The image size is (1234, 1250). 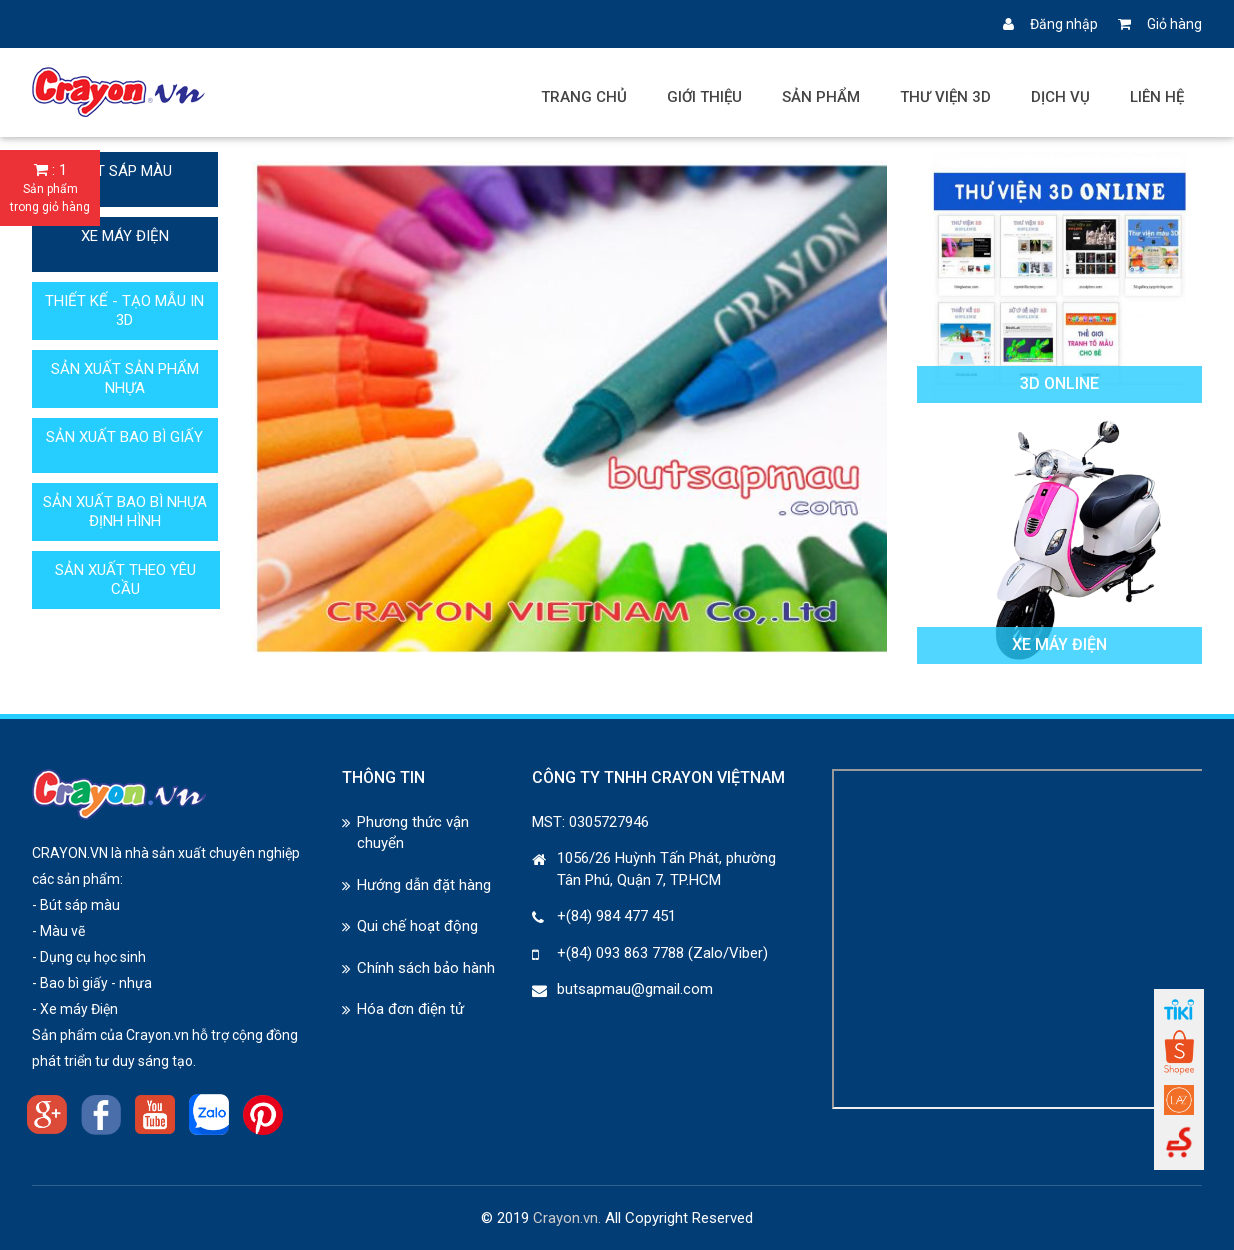 What do you see at coordinates (124, 437) in the screenshot?
I see `SẢN XUẤT BAO BÌ GIẤY` at bounding box center [124, 437].